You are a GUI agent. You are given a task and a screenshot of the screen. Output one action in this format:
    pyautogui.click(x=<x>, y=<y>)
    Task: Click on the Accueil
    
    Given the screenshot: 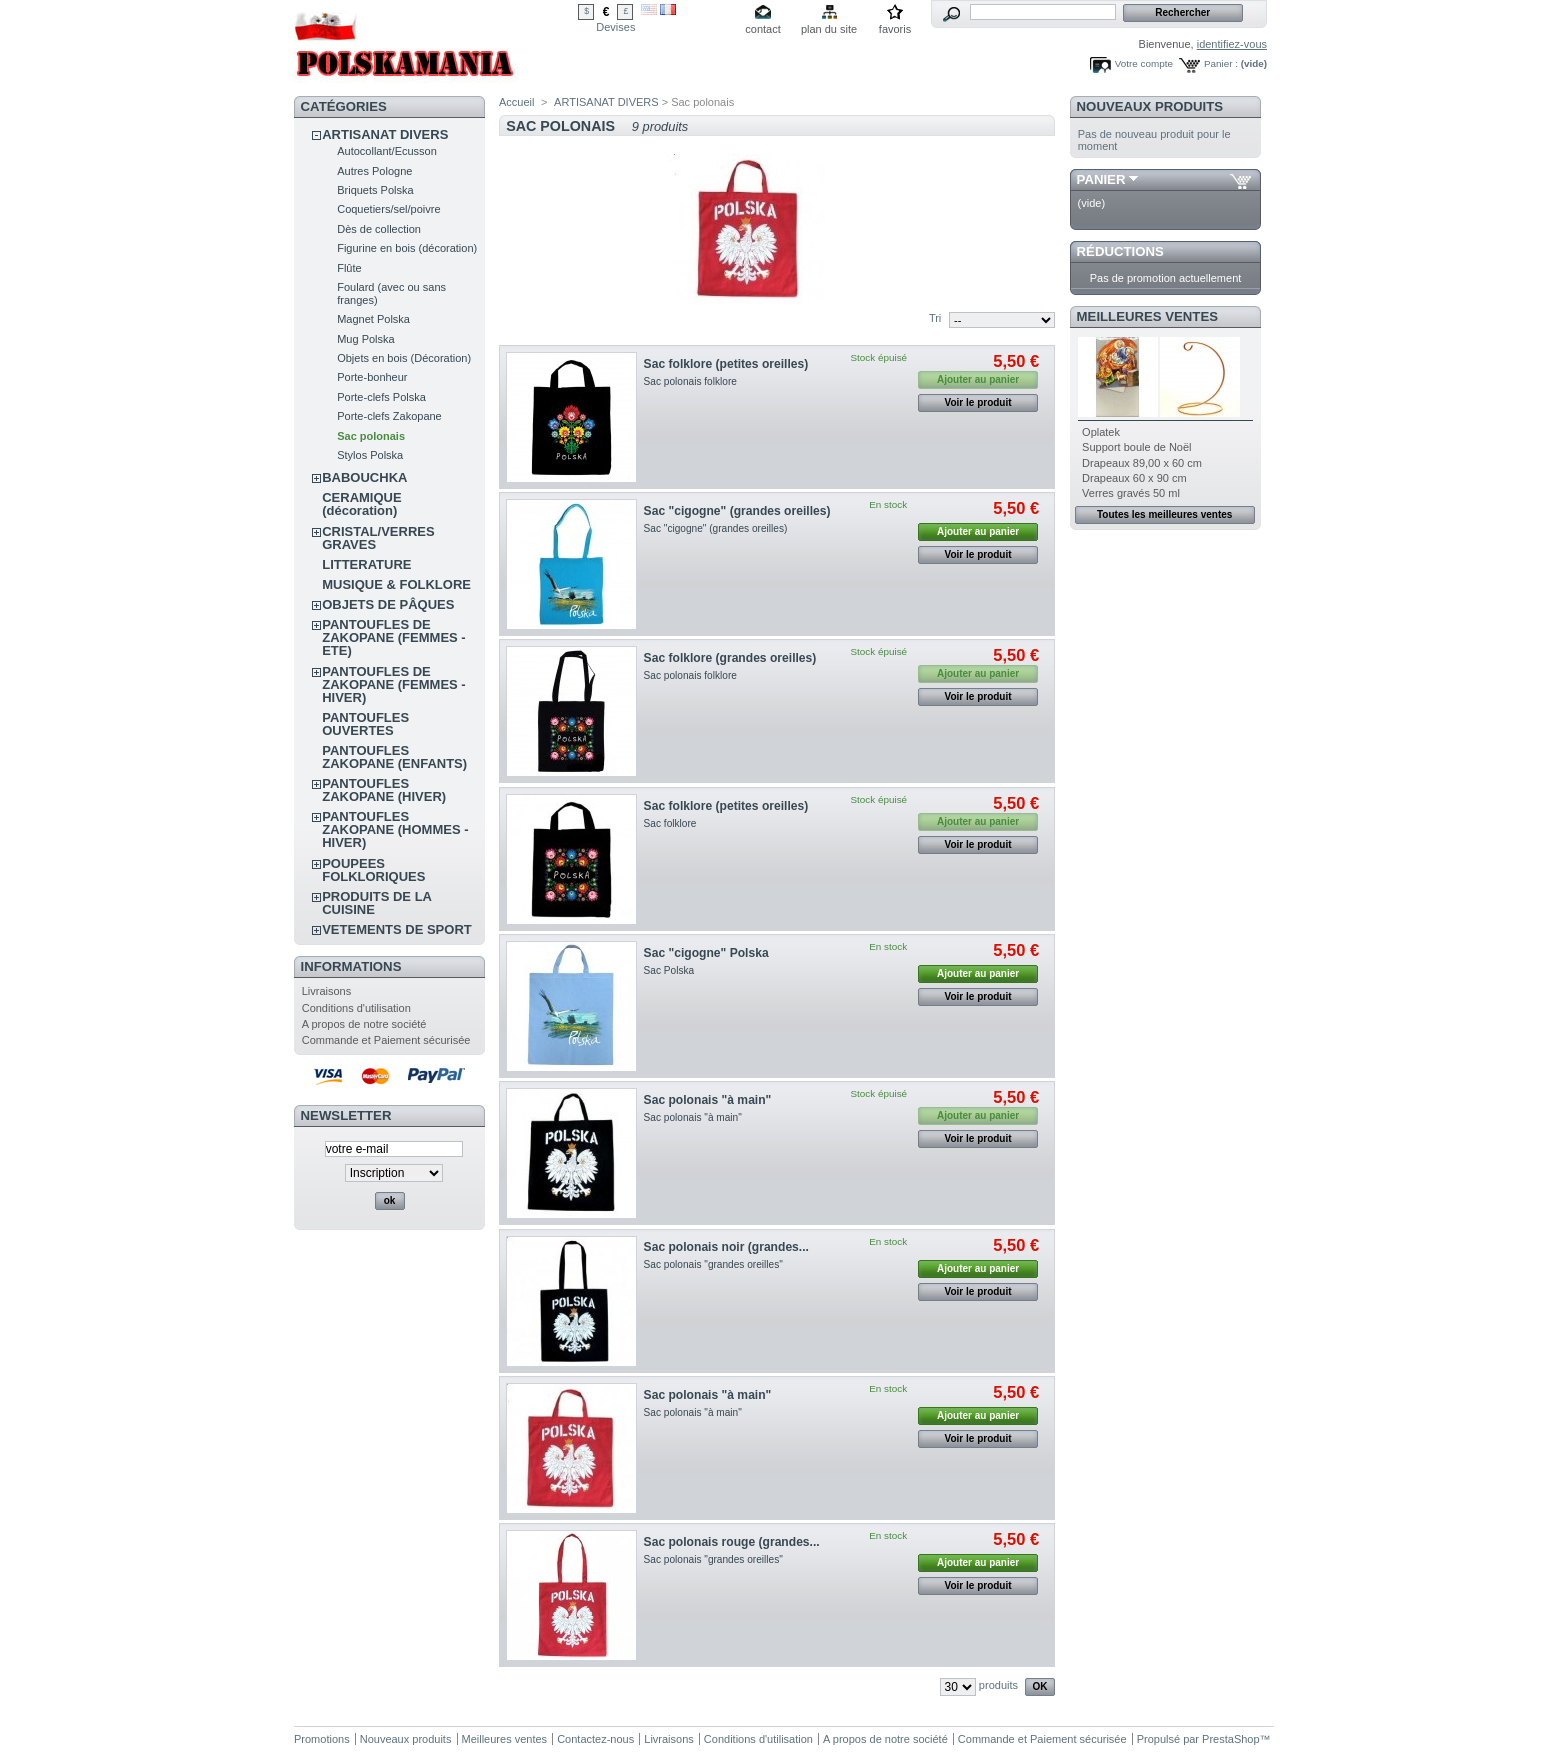 What is the action you would take?
    pyautogui.click(x=516, y=102)
    